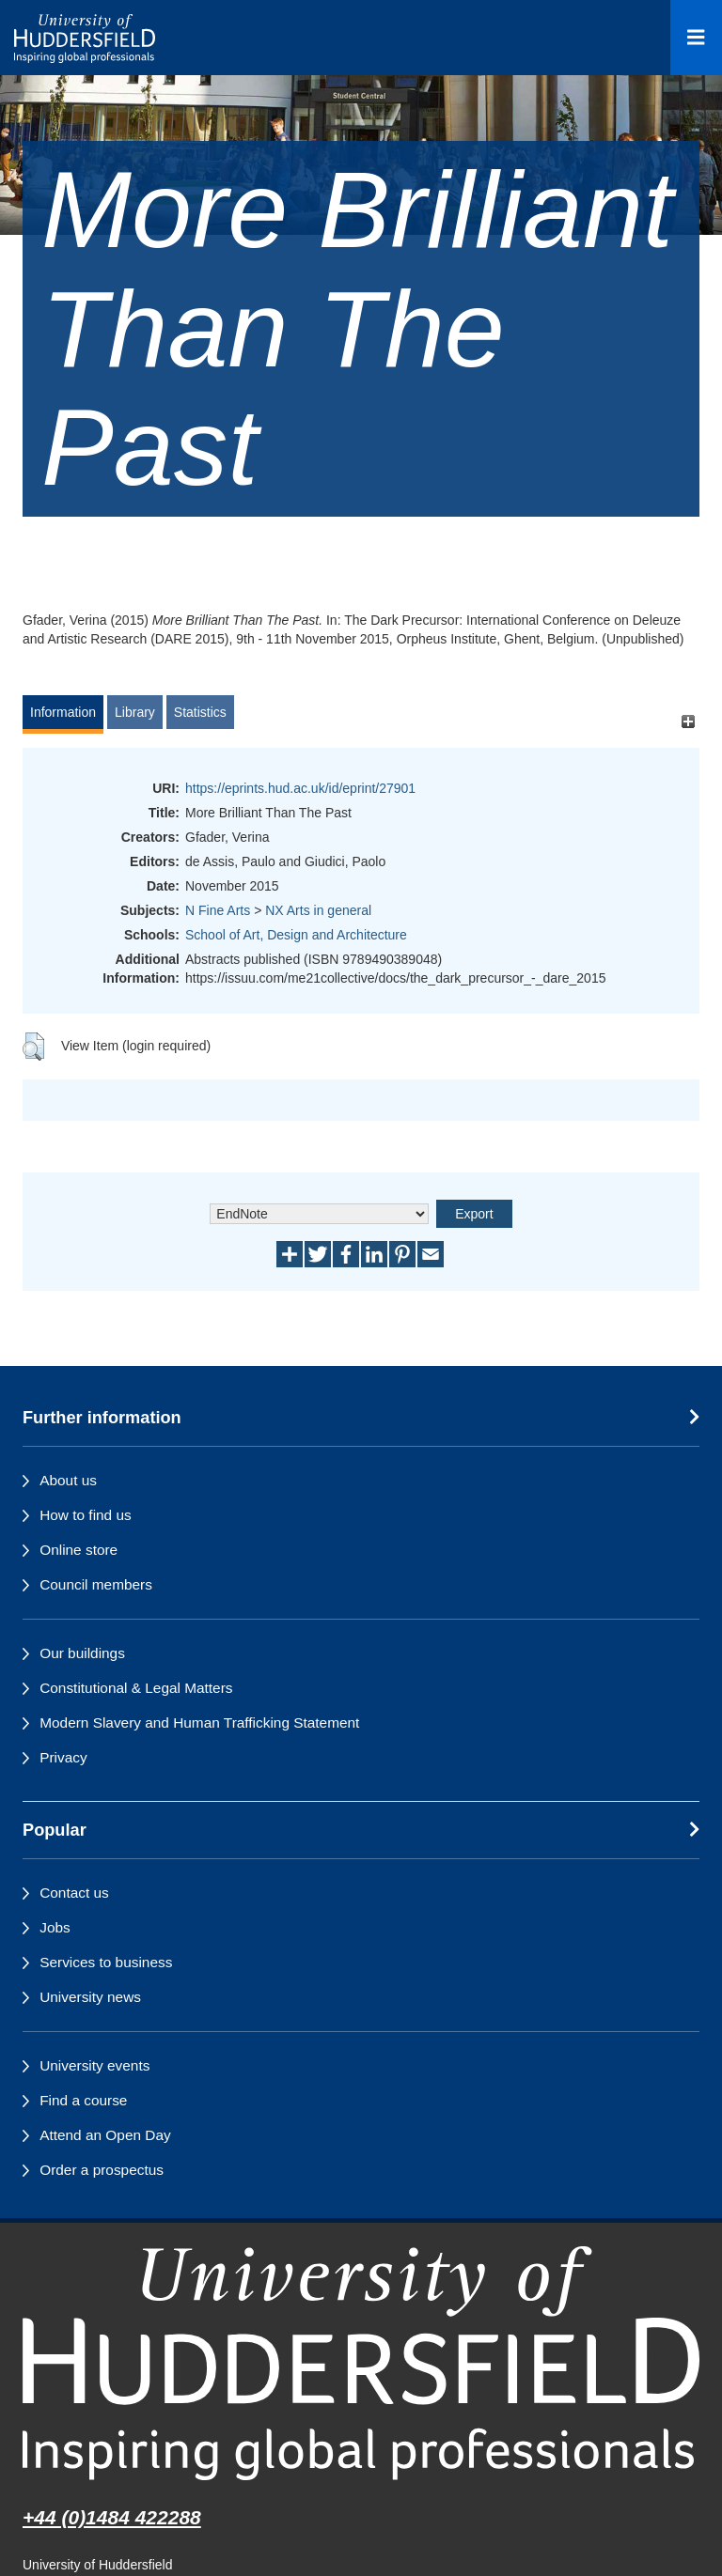  I want to click on [University of Huddersfield"s homepage], so click(361, 2363).